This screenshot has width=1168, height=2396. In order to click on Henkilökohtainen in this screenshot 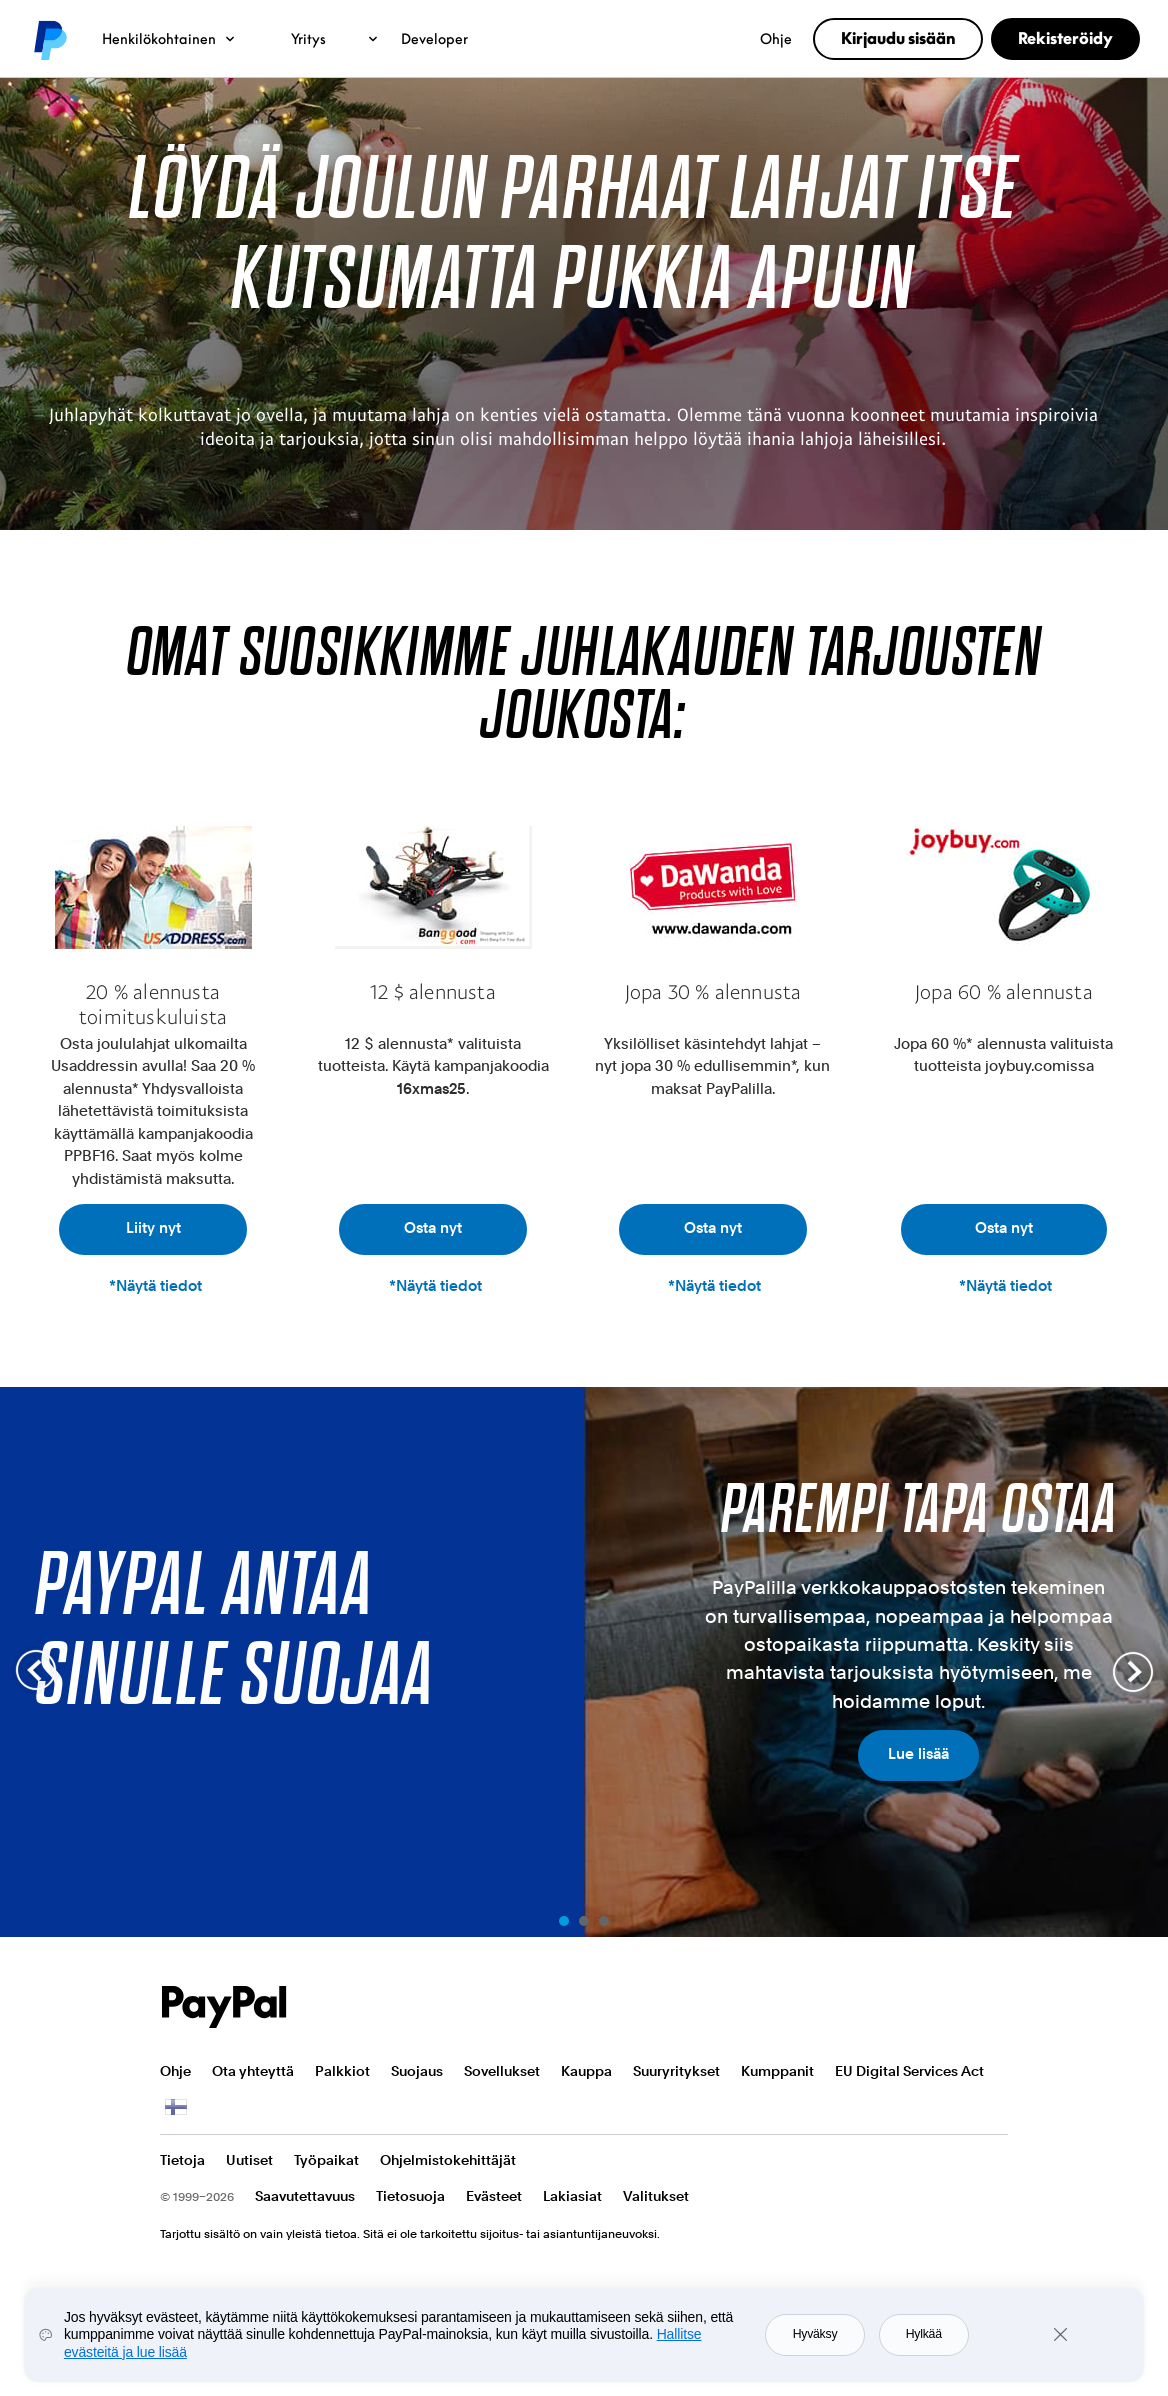, I will do `click(169, 38)`.